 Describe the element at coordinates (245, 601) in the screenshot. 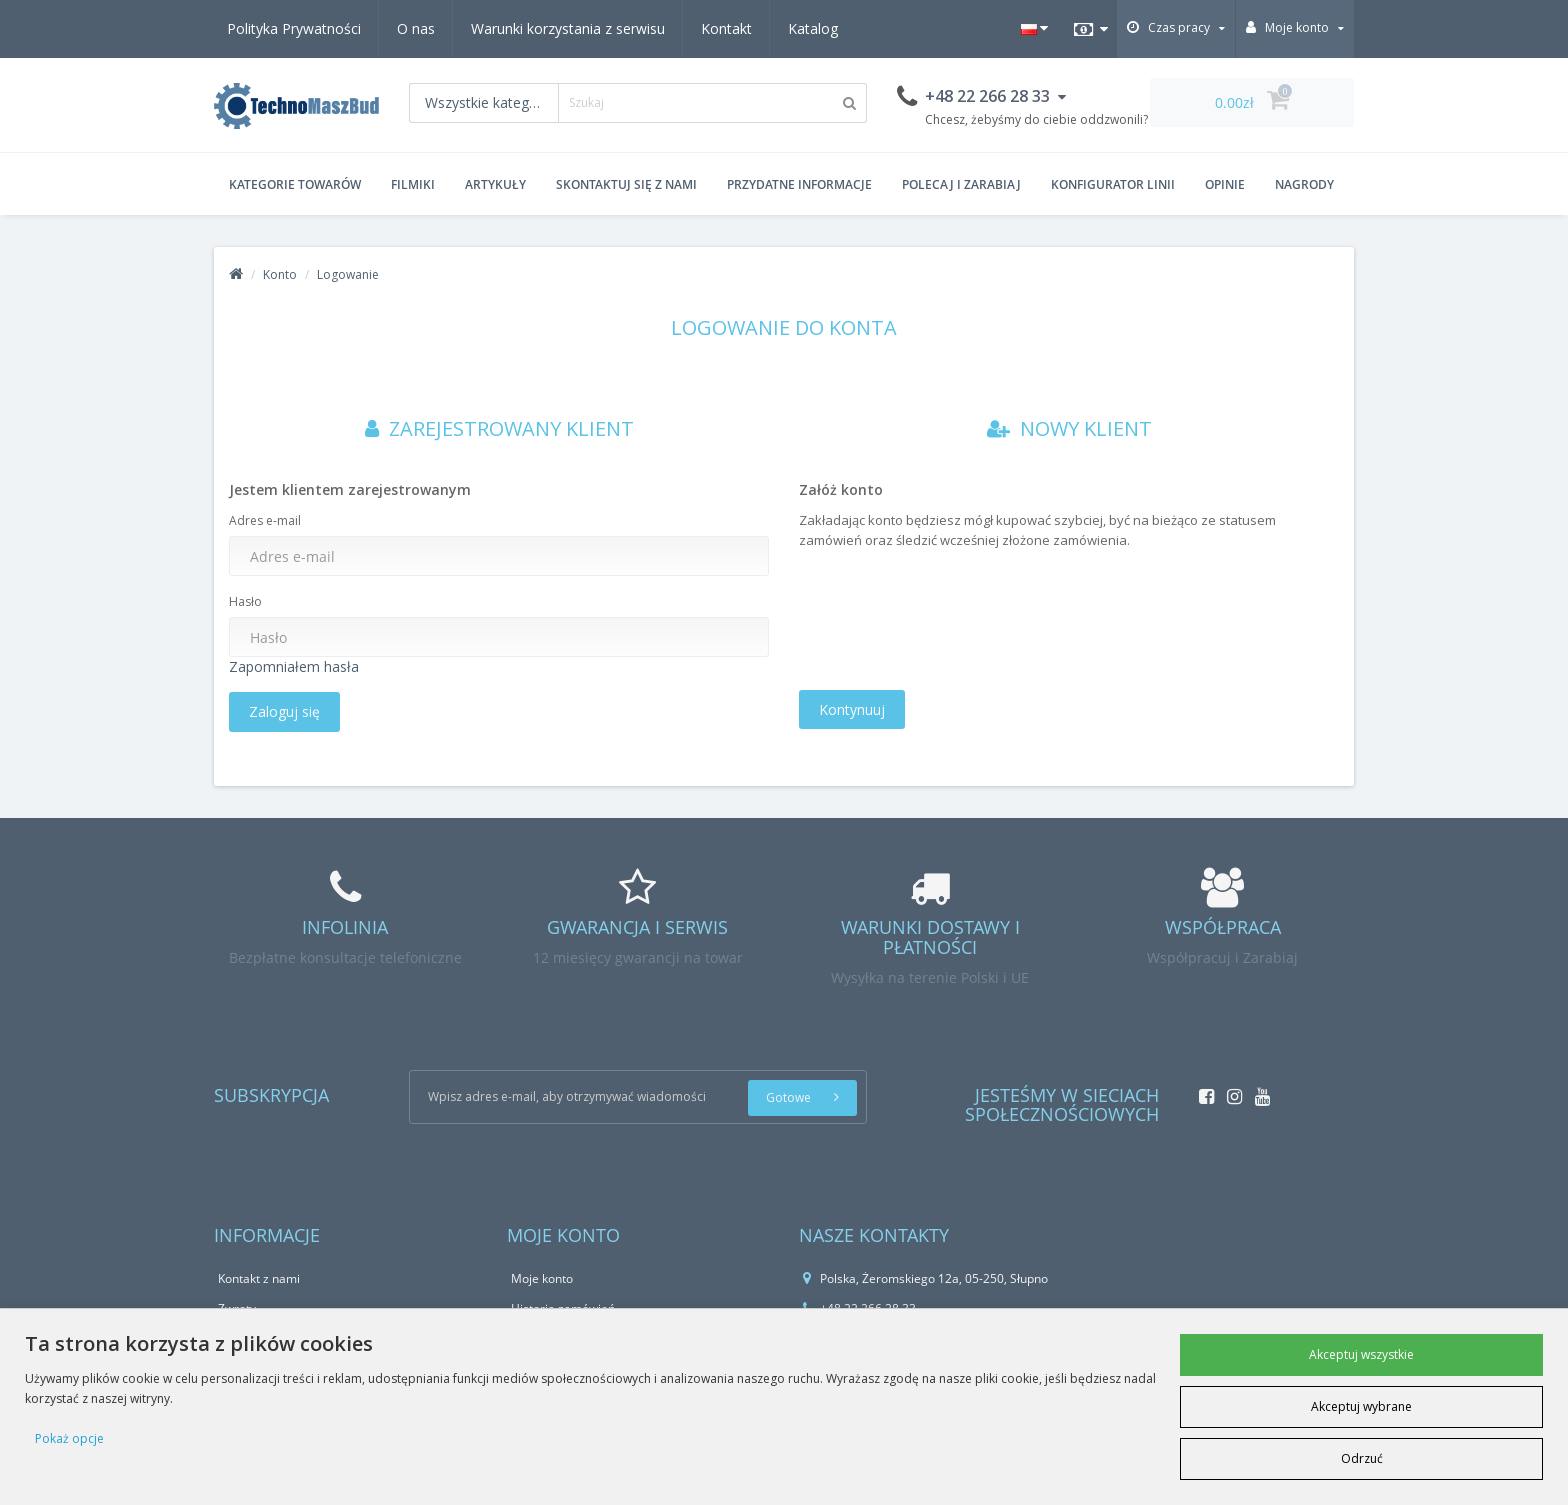

I see `Hasło` at that location.